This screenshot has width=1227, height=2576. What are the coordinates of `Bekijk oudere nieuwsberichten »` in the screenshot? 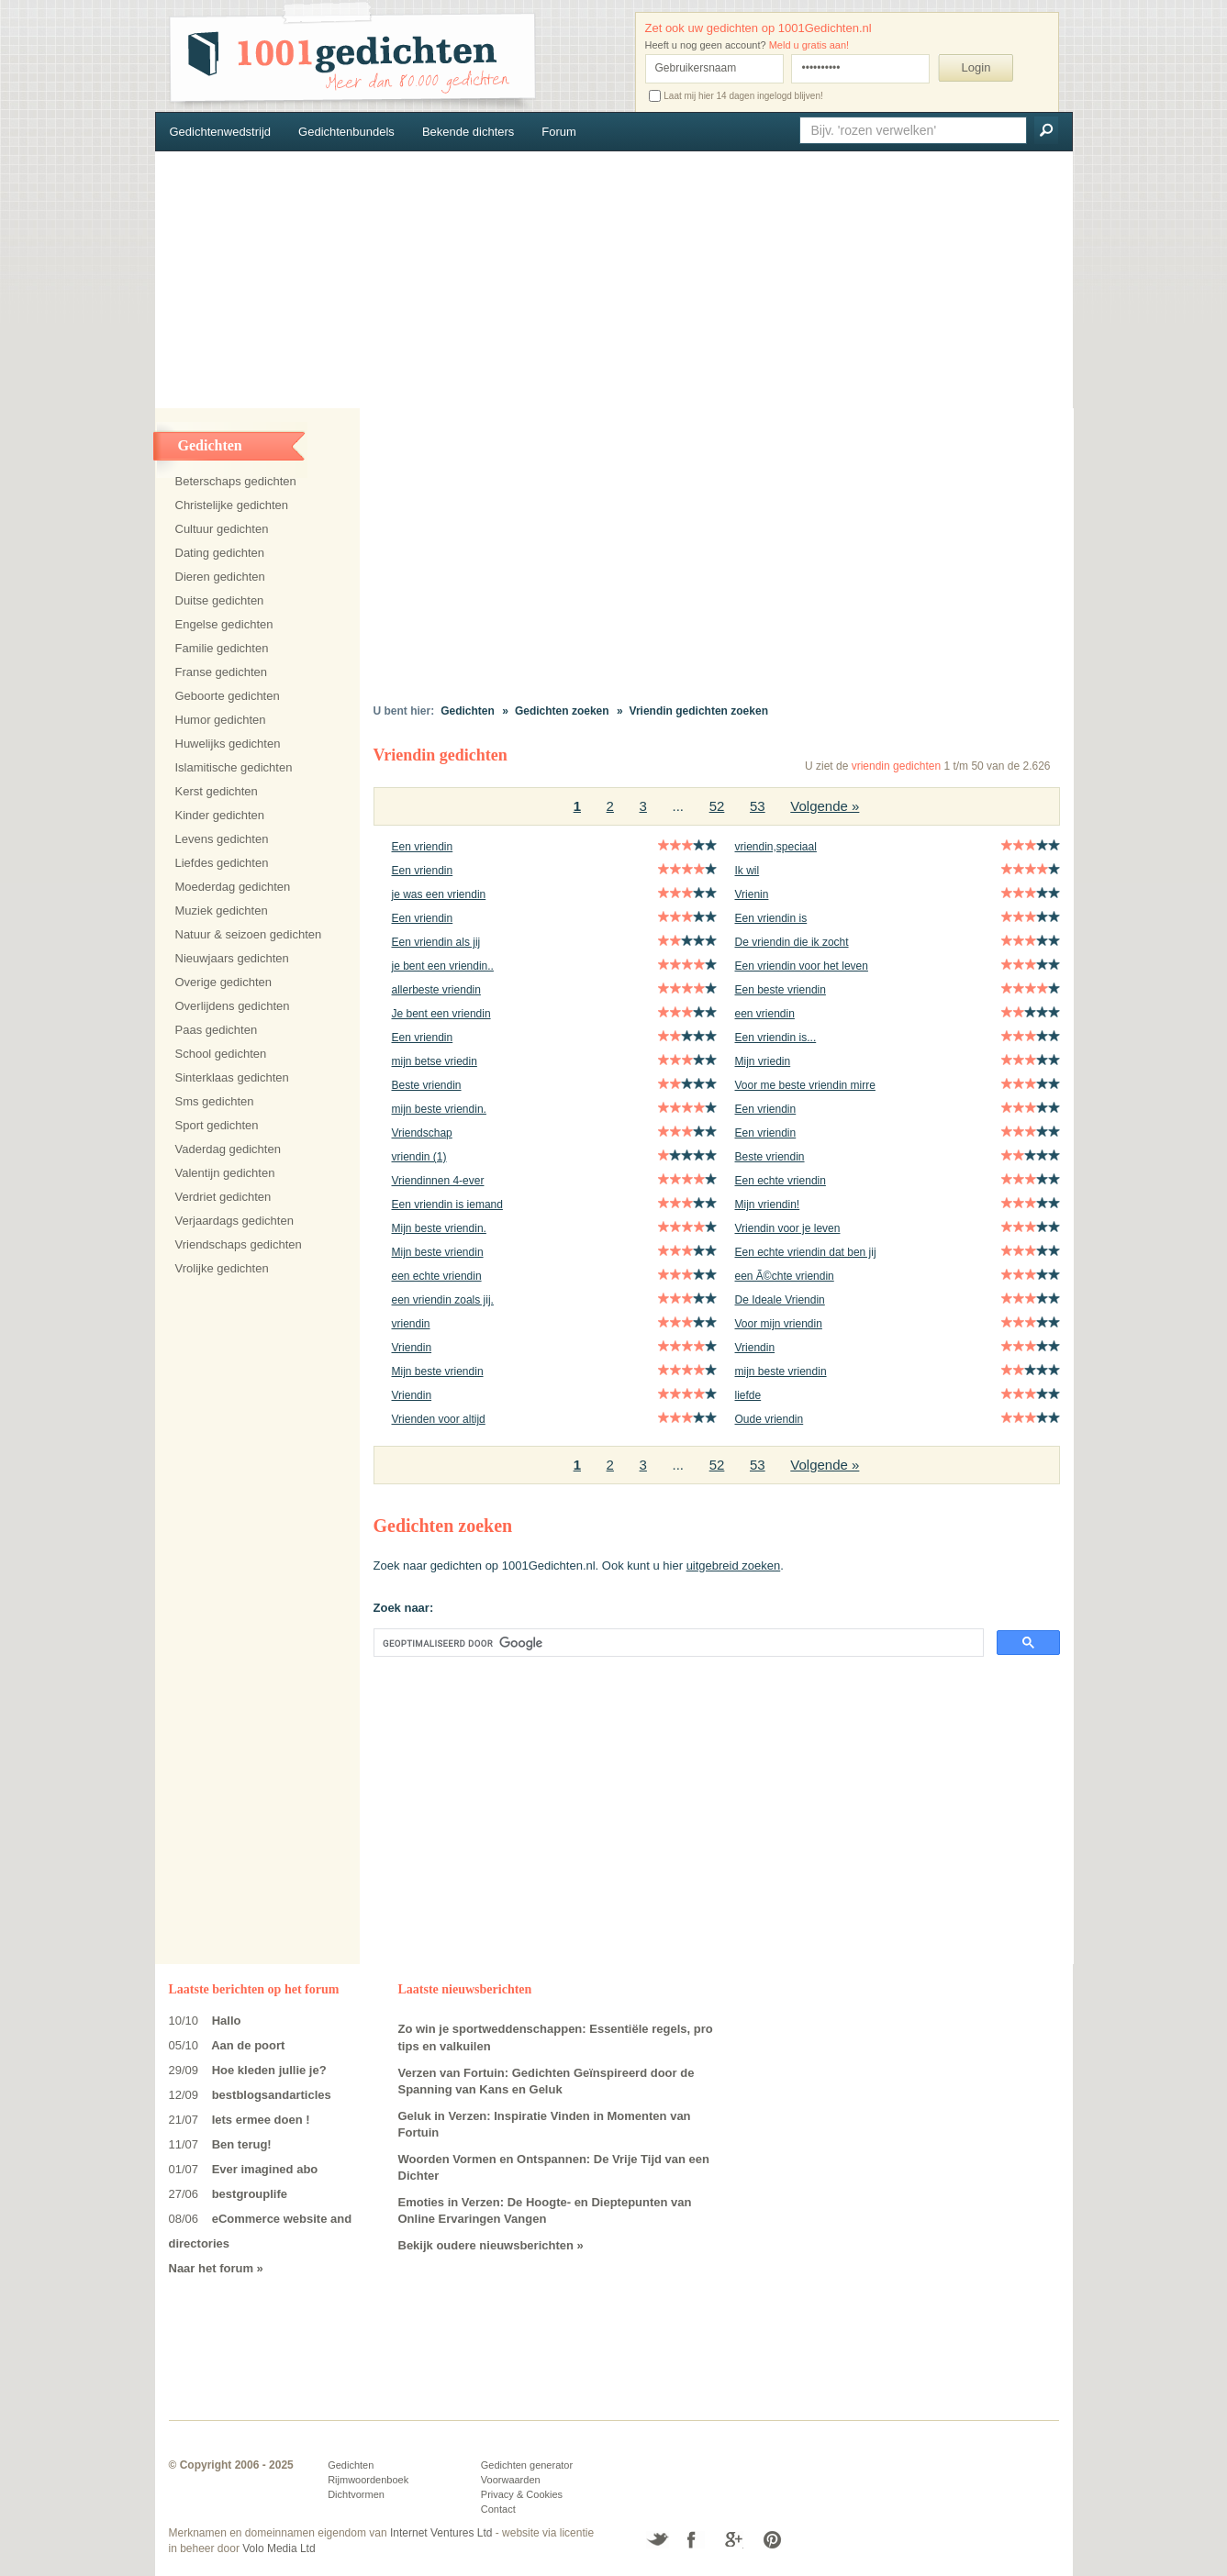 It's located at (491, 2245).